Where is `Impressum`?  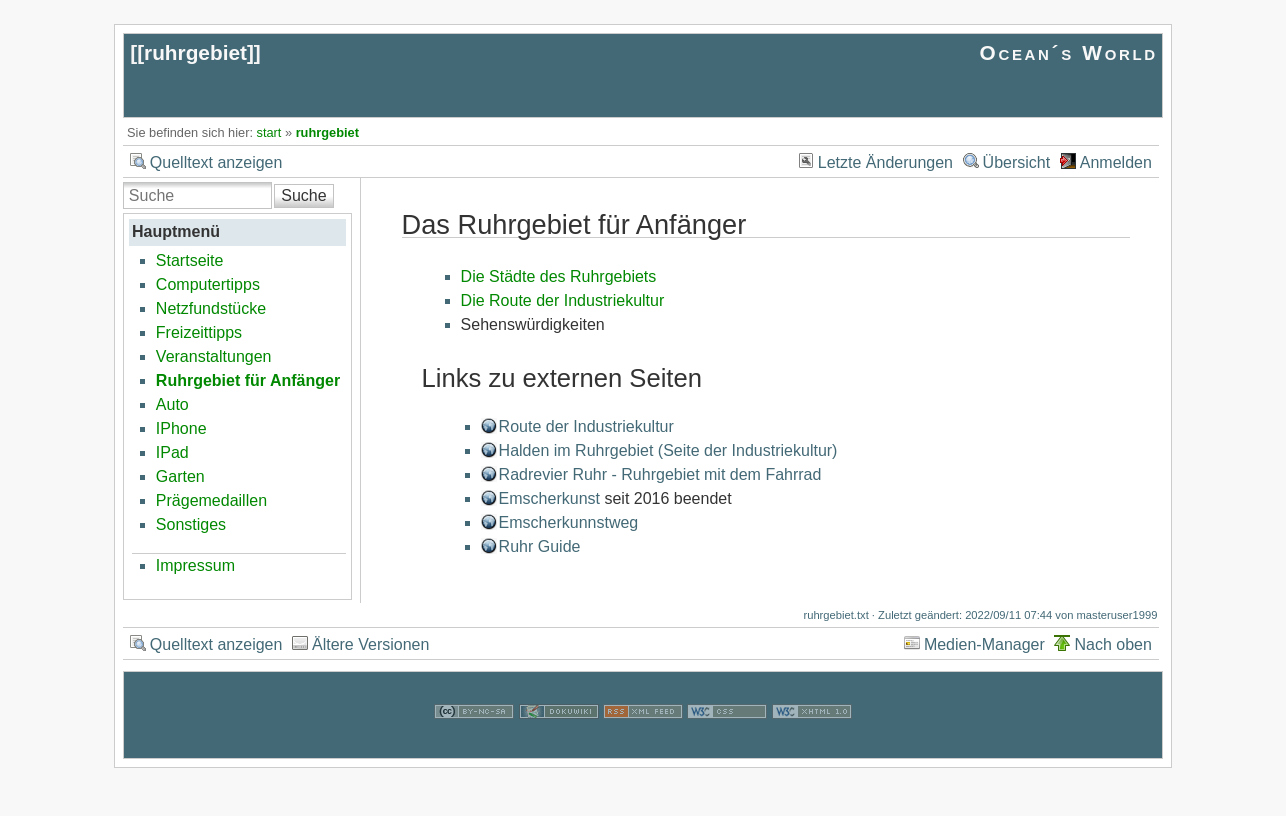
Impressum is located at coordinates (195, 565).